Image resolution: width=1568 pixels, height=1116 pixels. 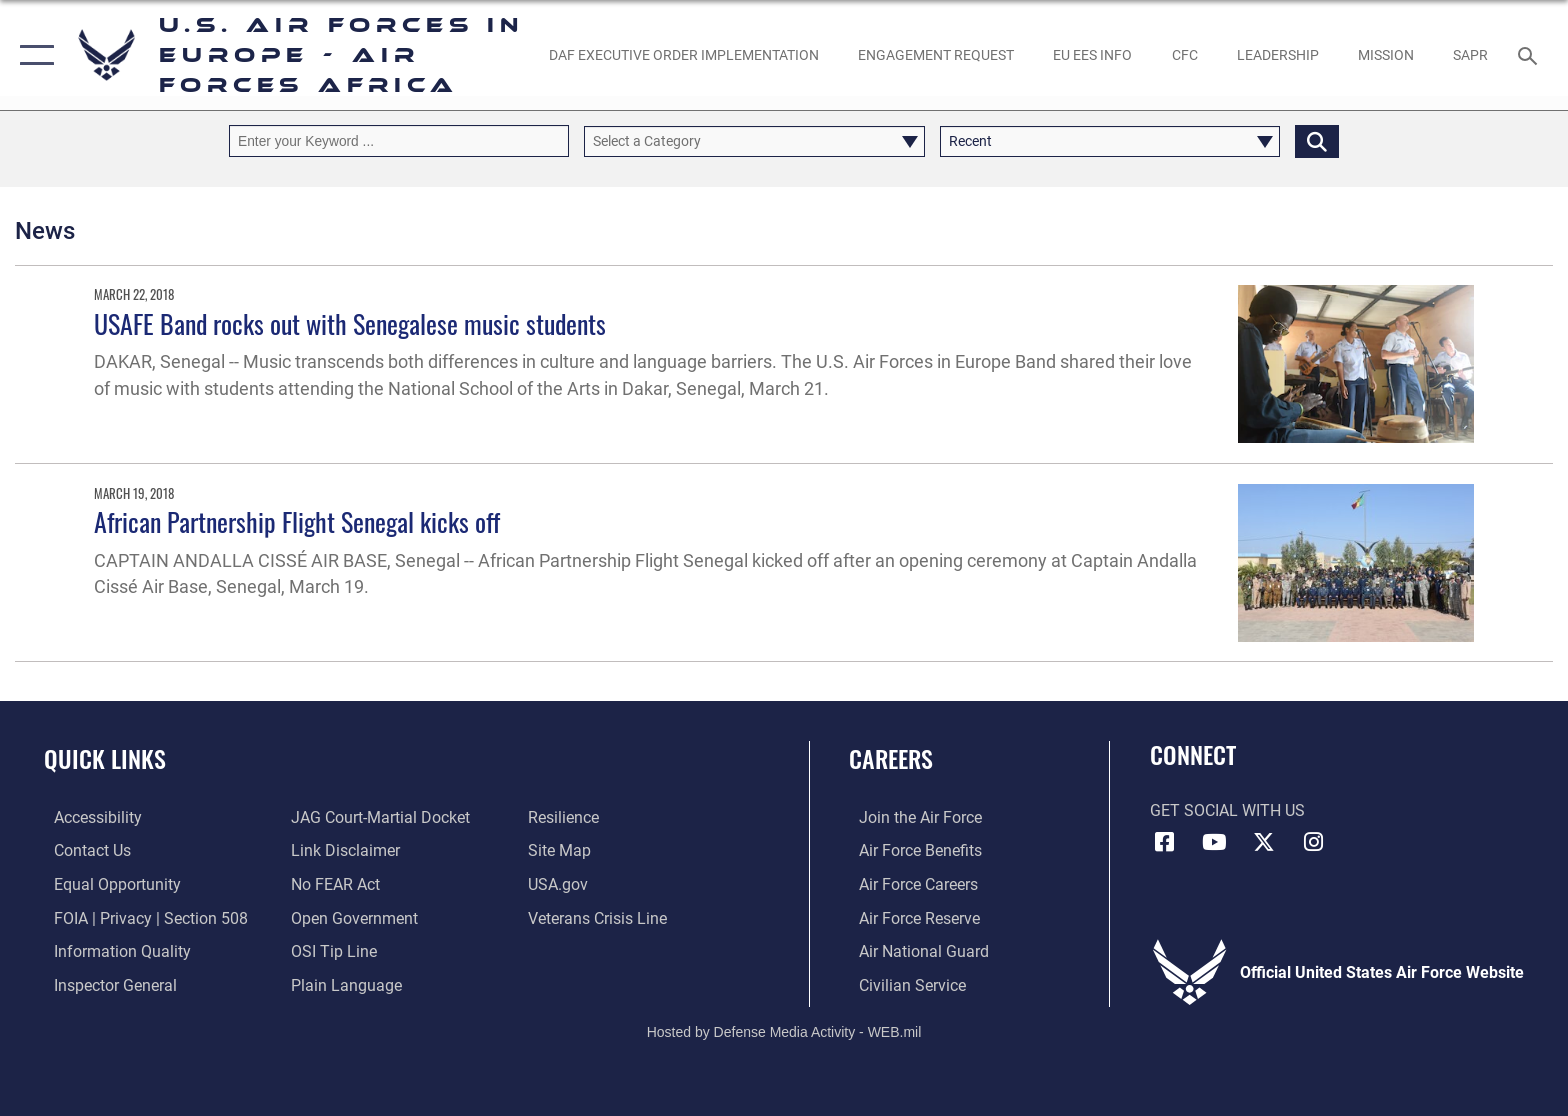 What do you see at coordinates (297, 521) in the screenshot?
I see `African Partnership Flight Senegal kicks off` at bounding box center [297, 521].